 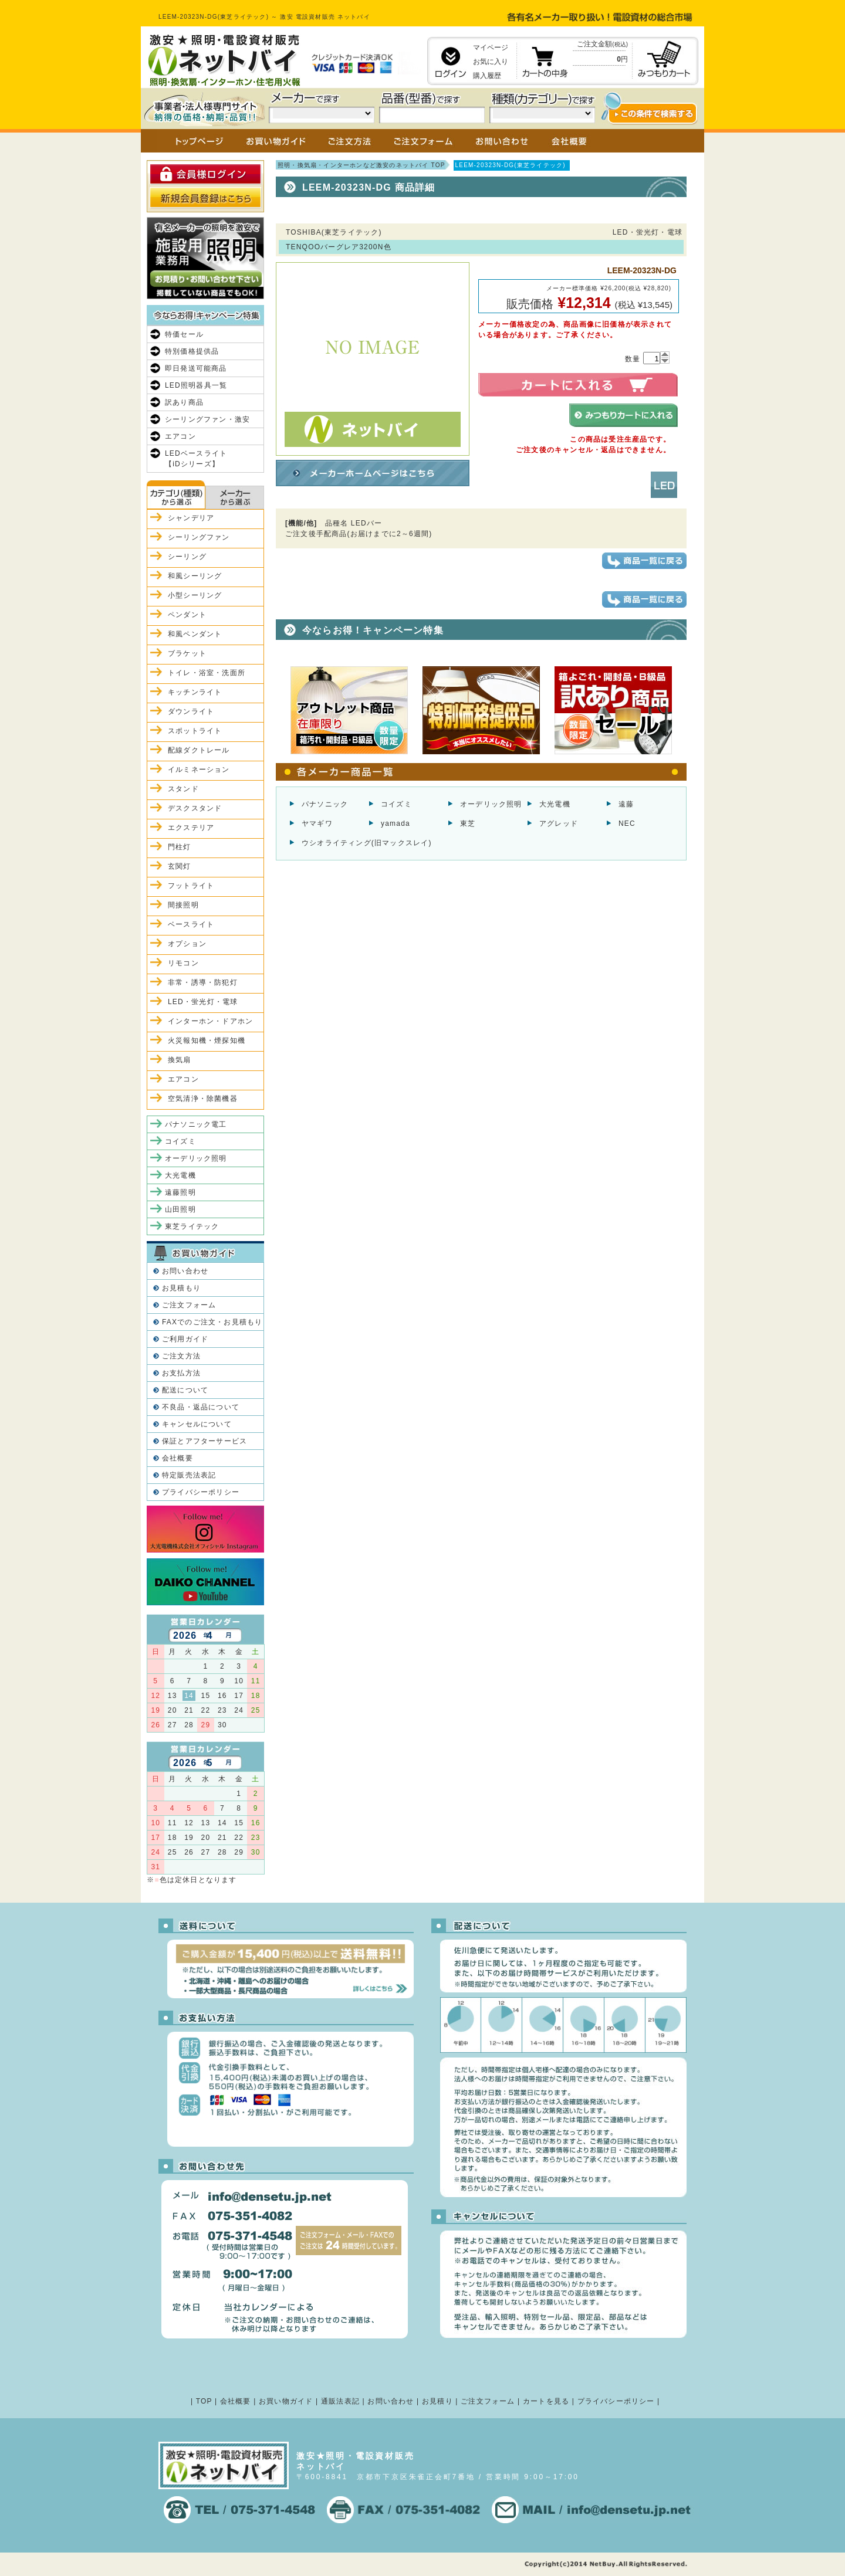 I want to click on お支払方法, so click(x=181, y=1373).